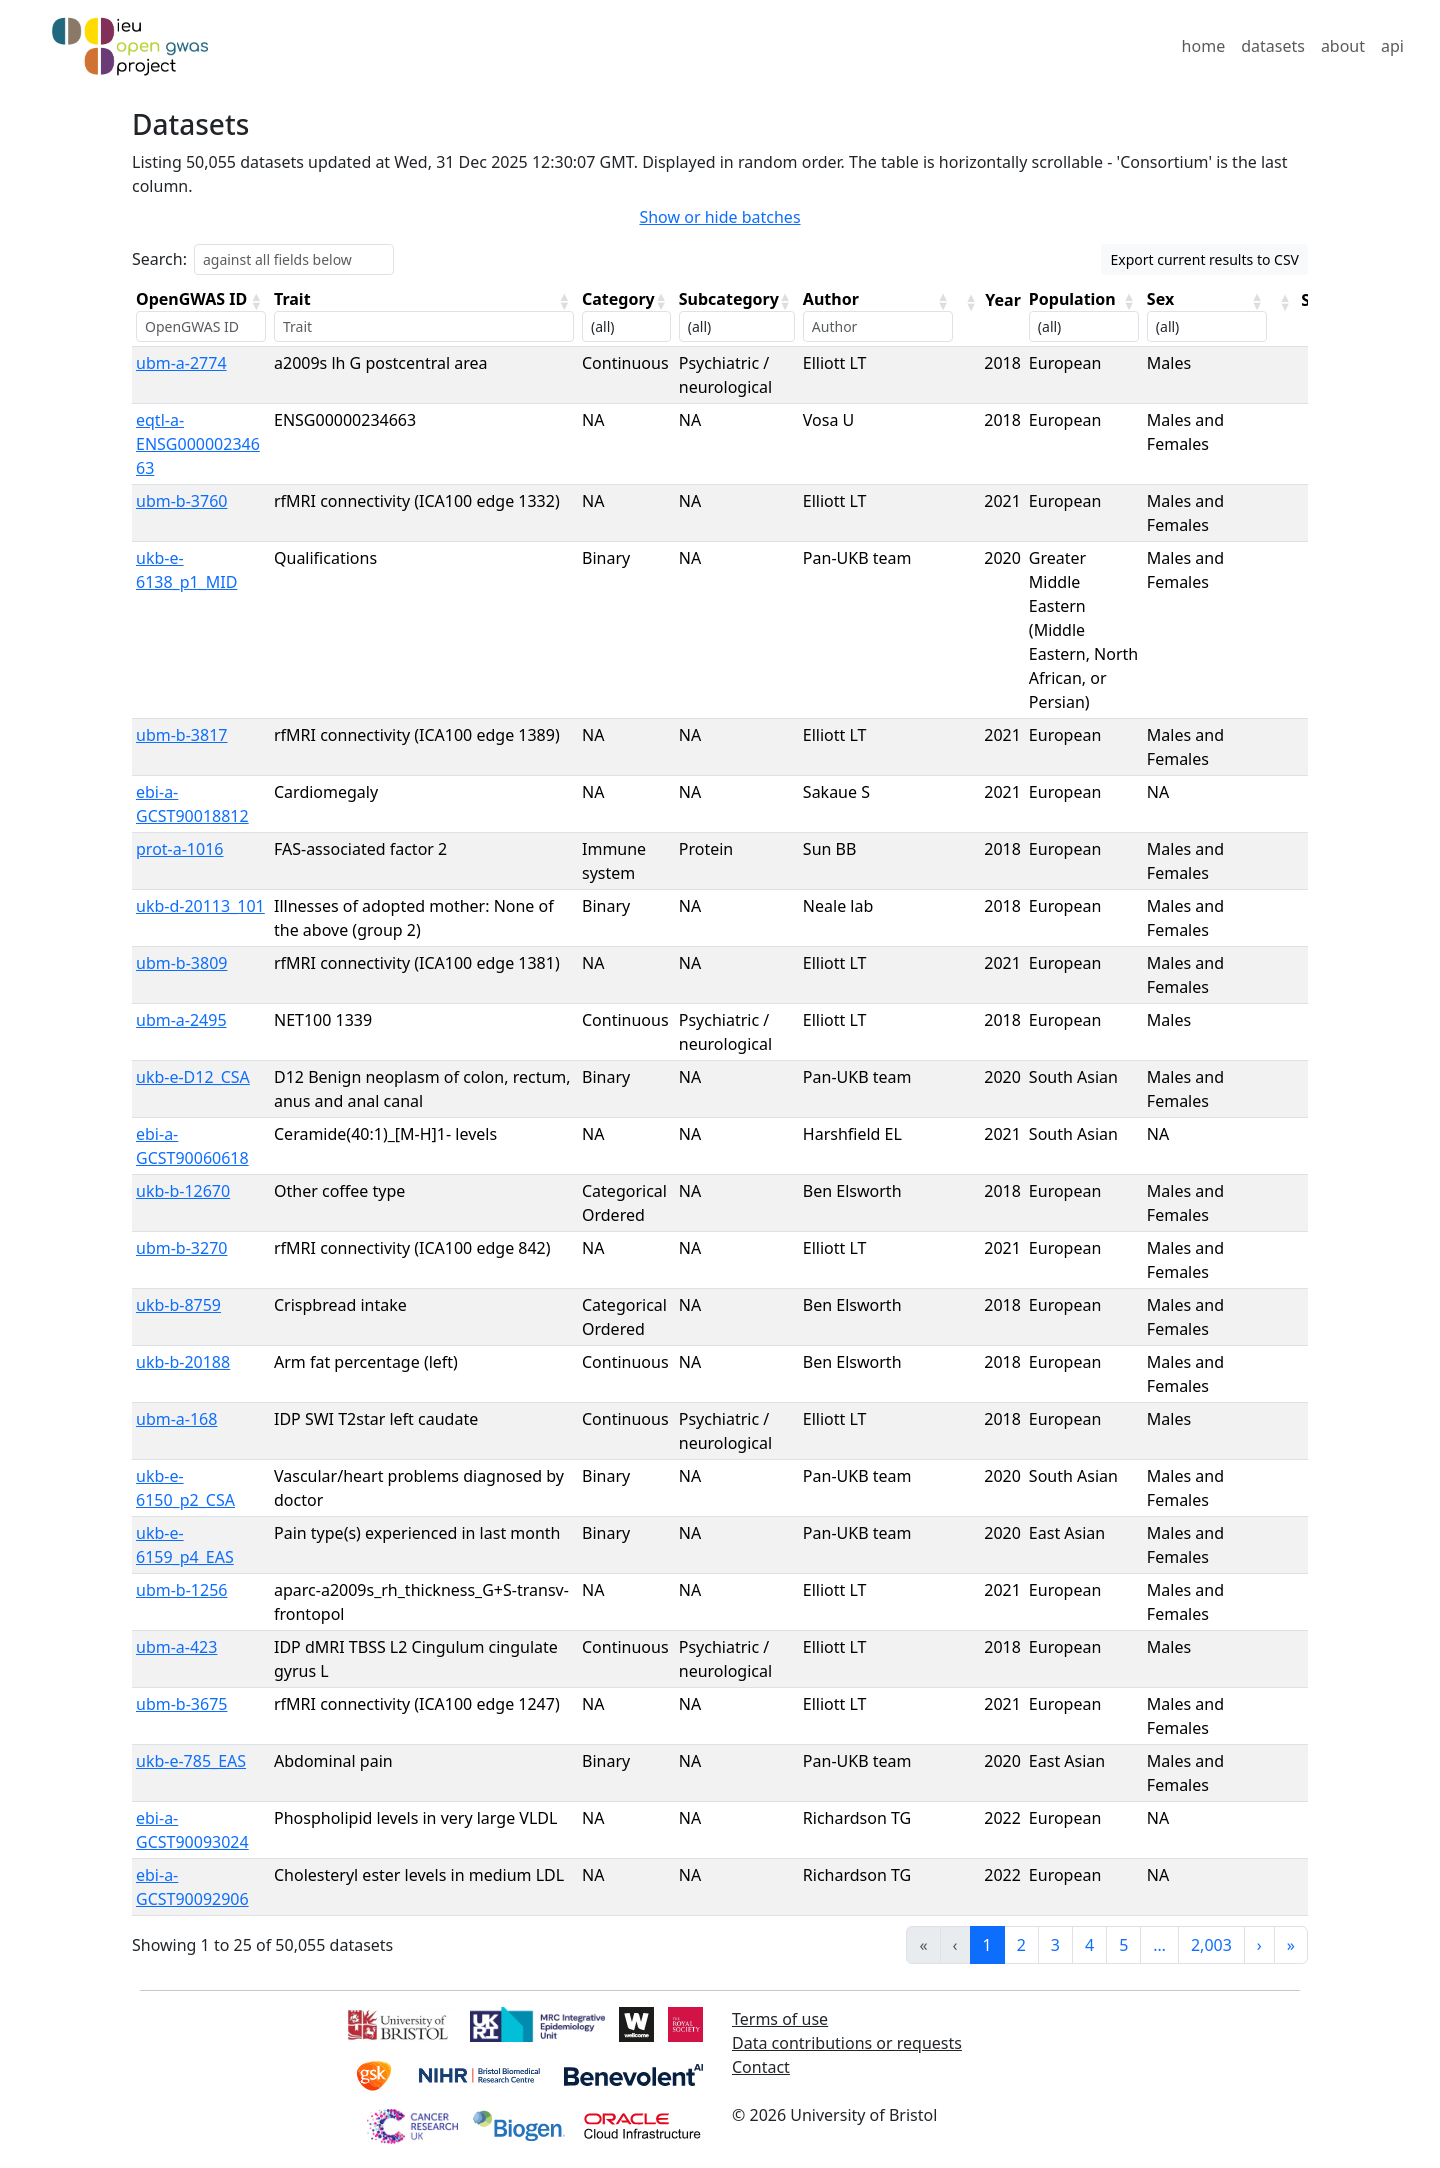  What do you see at coordinates (200, 906) in the screenshot?
I see `ukb-d-20113_101` at bounding box center [200, 906].